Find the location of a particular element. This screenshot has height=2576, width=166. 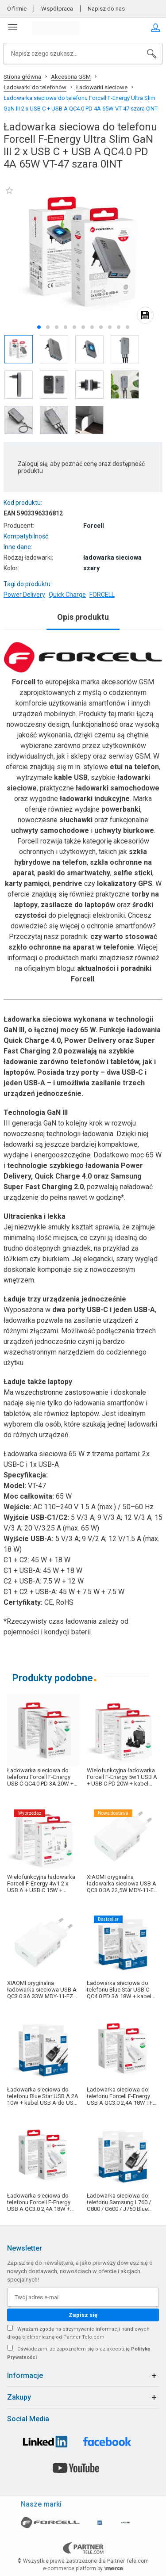

Zapisz się is located at coordinates (83, 2315).